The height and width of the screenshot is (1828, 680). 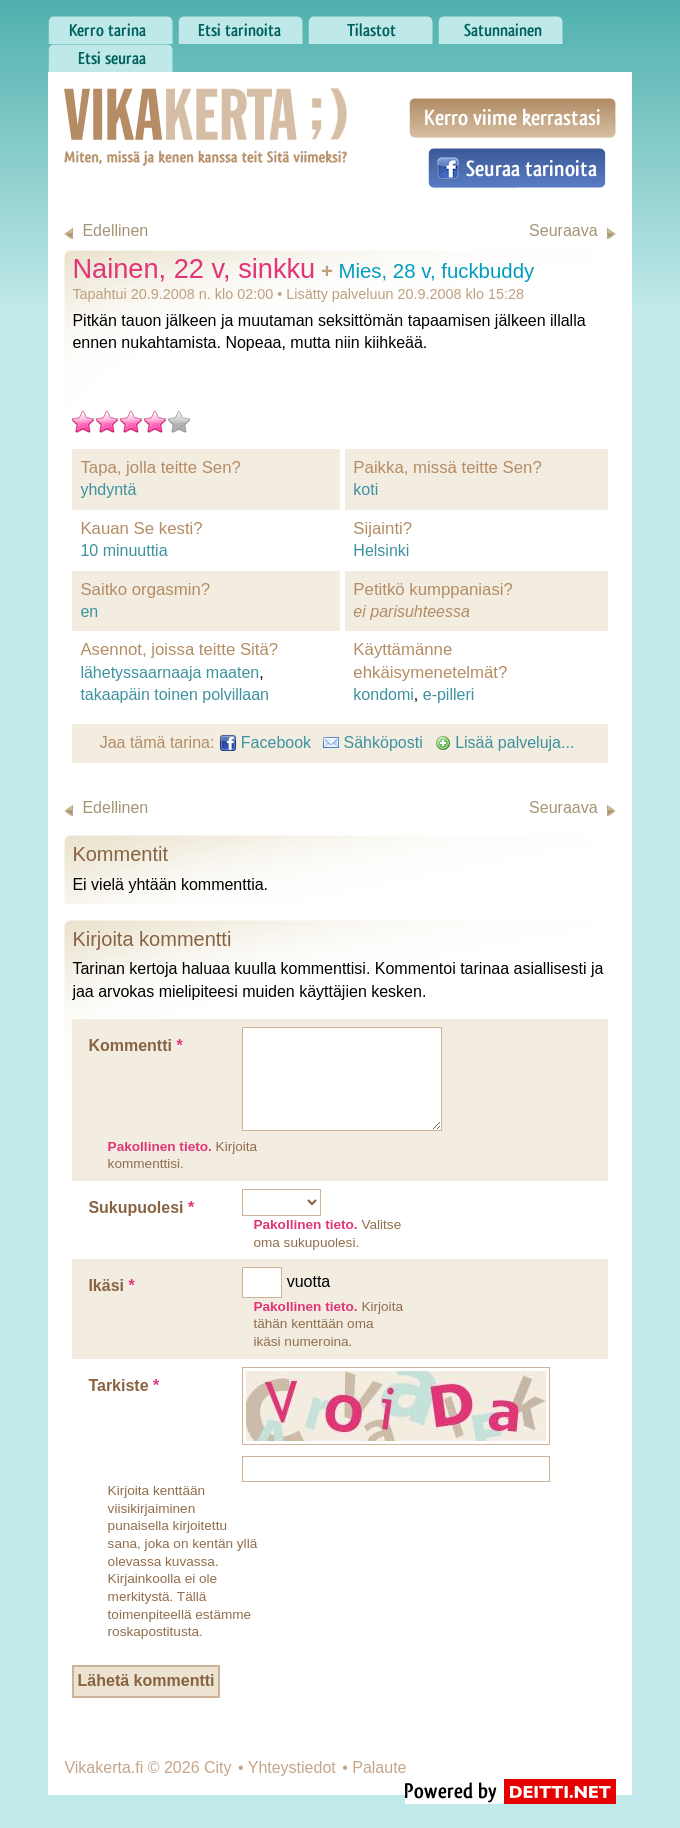 What do you see at coordinates (370, 25) in the screenshot?
I see `Tilastot` at bounding box center [370, 25].